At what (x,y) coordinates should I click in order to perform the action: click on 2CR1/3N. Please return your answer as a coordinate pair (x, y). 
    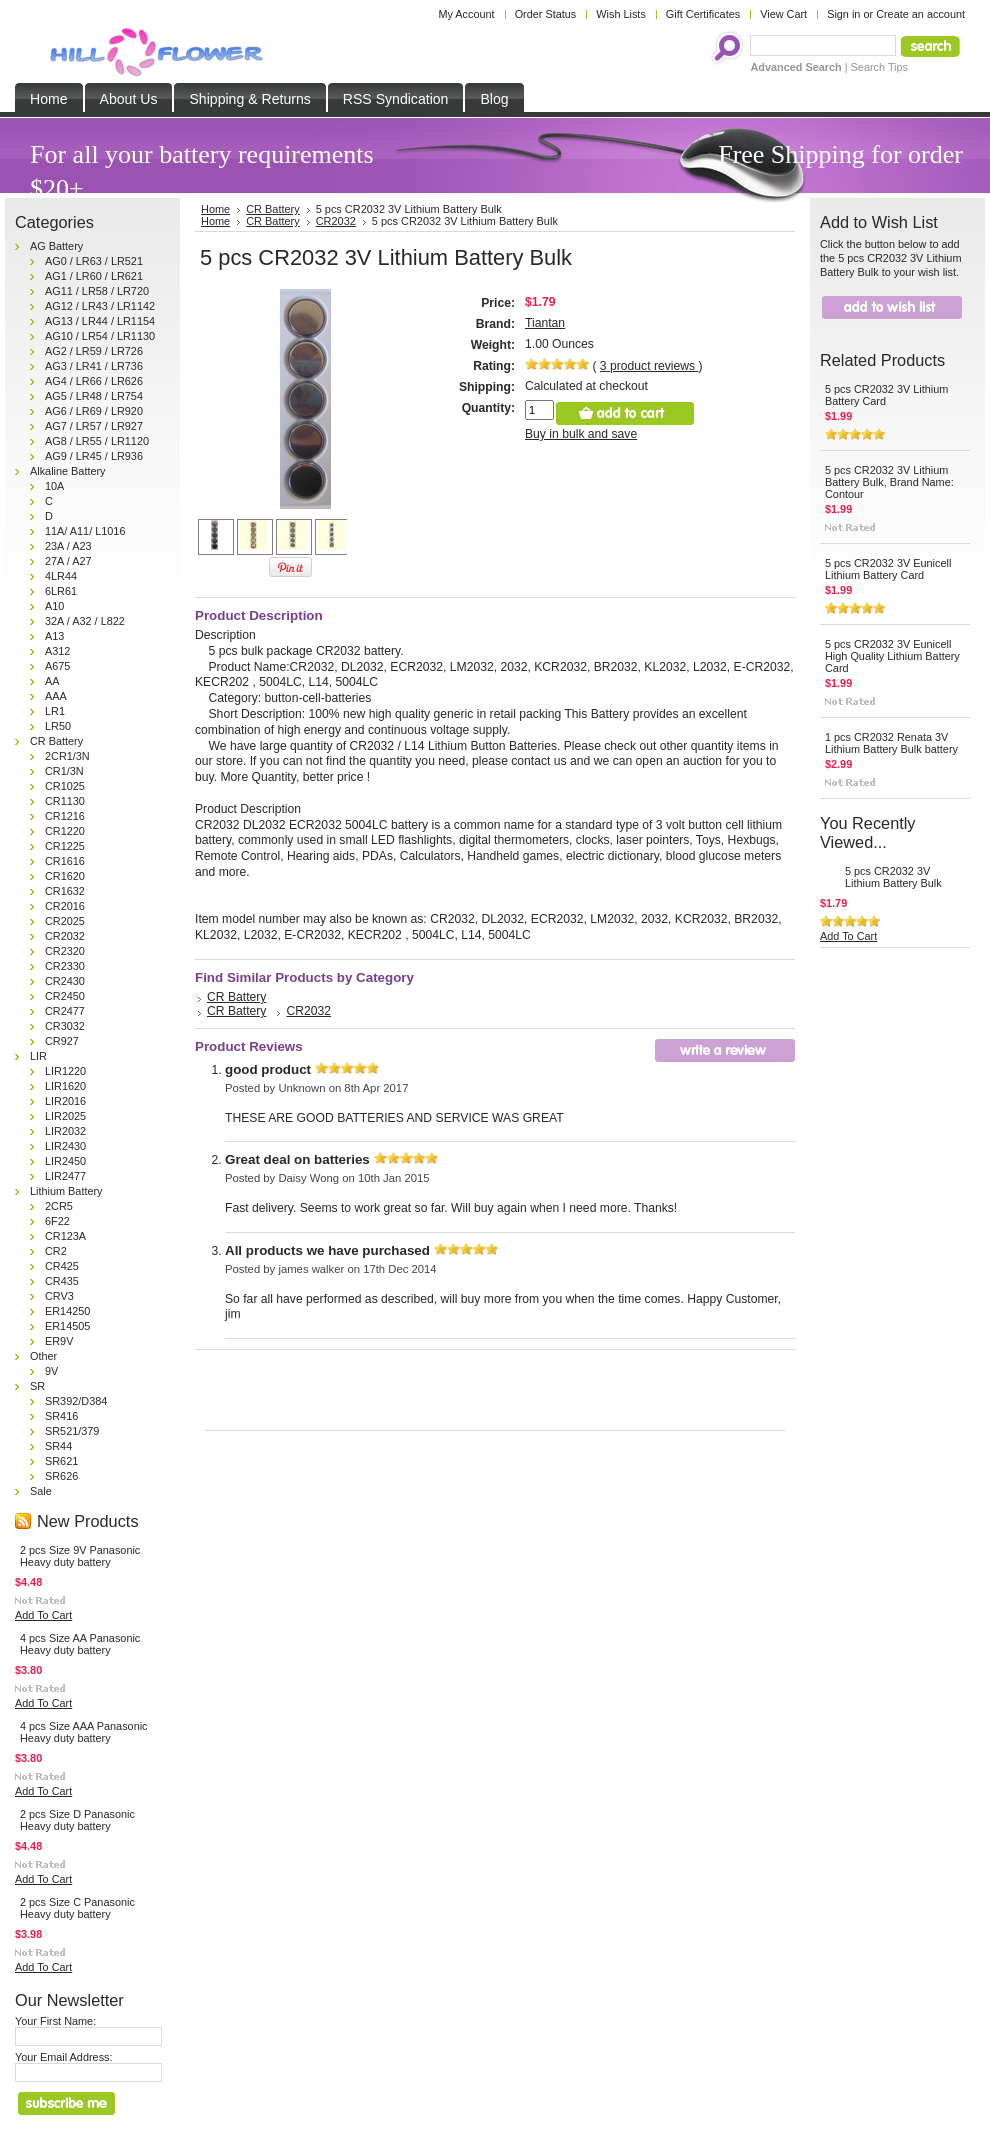
    Looking at the image, I should click on (67, 756).